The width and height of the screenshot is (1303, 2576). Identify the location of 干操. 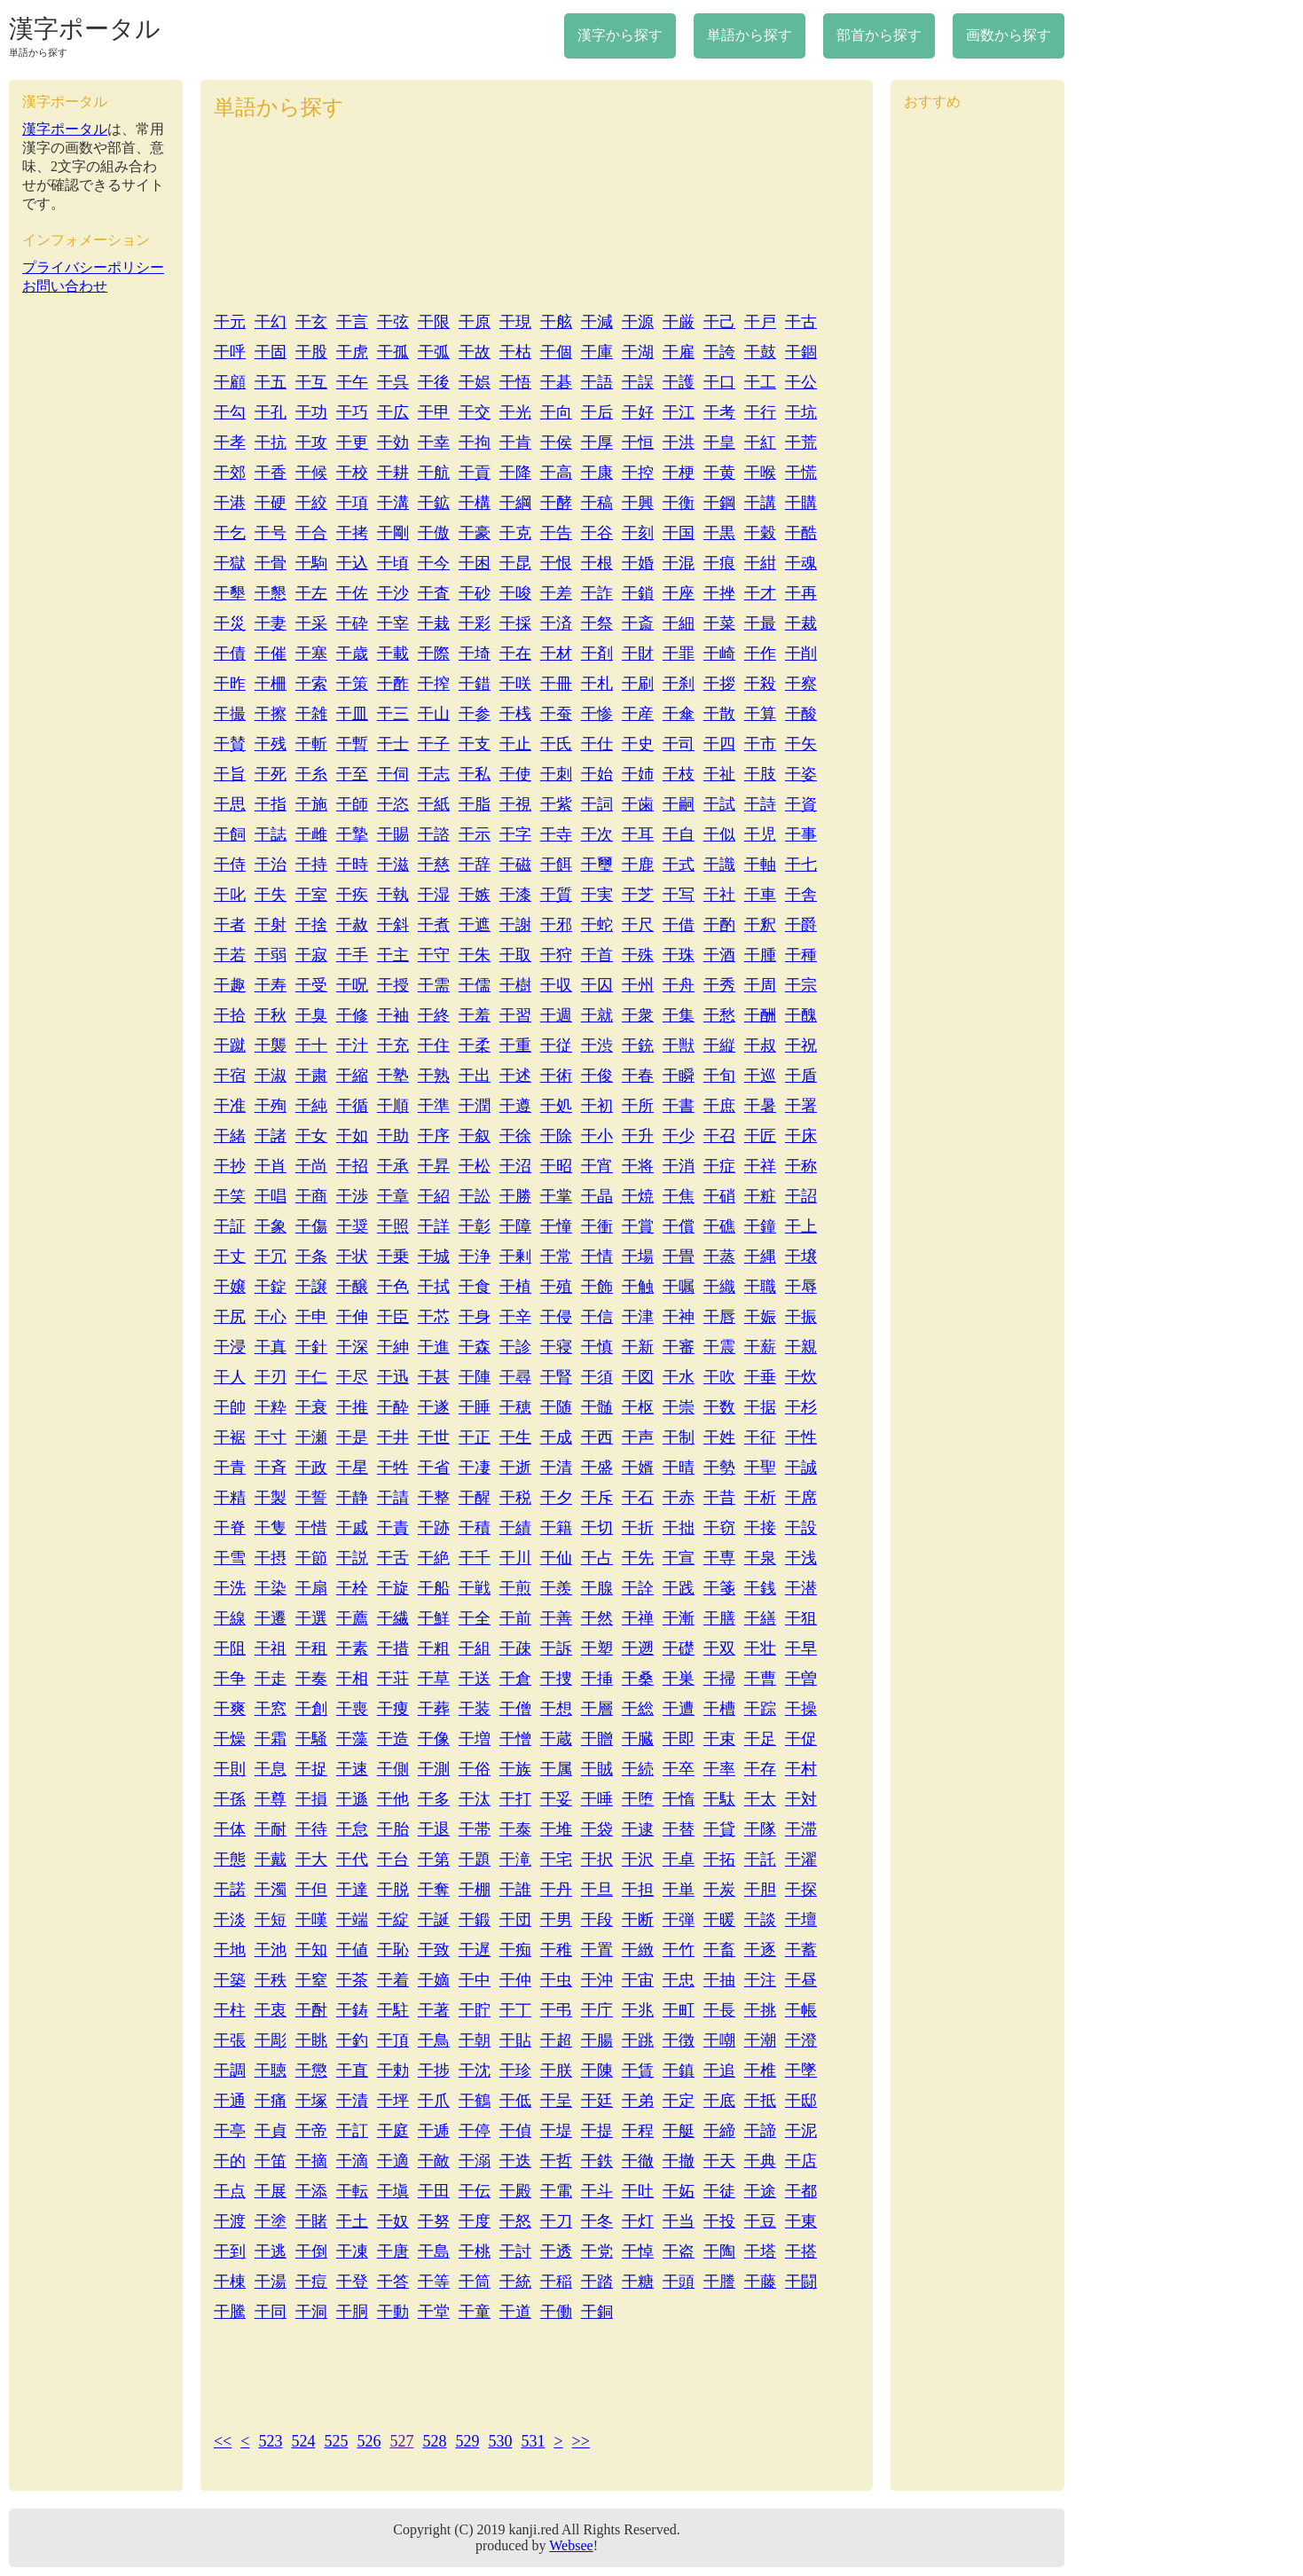
(801, 1709).